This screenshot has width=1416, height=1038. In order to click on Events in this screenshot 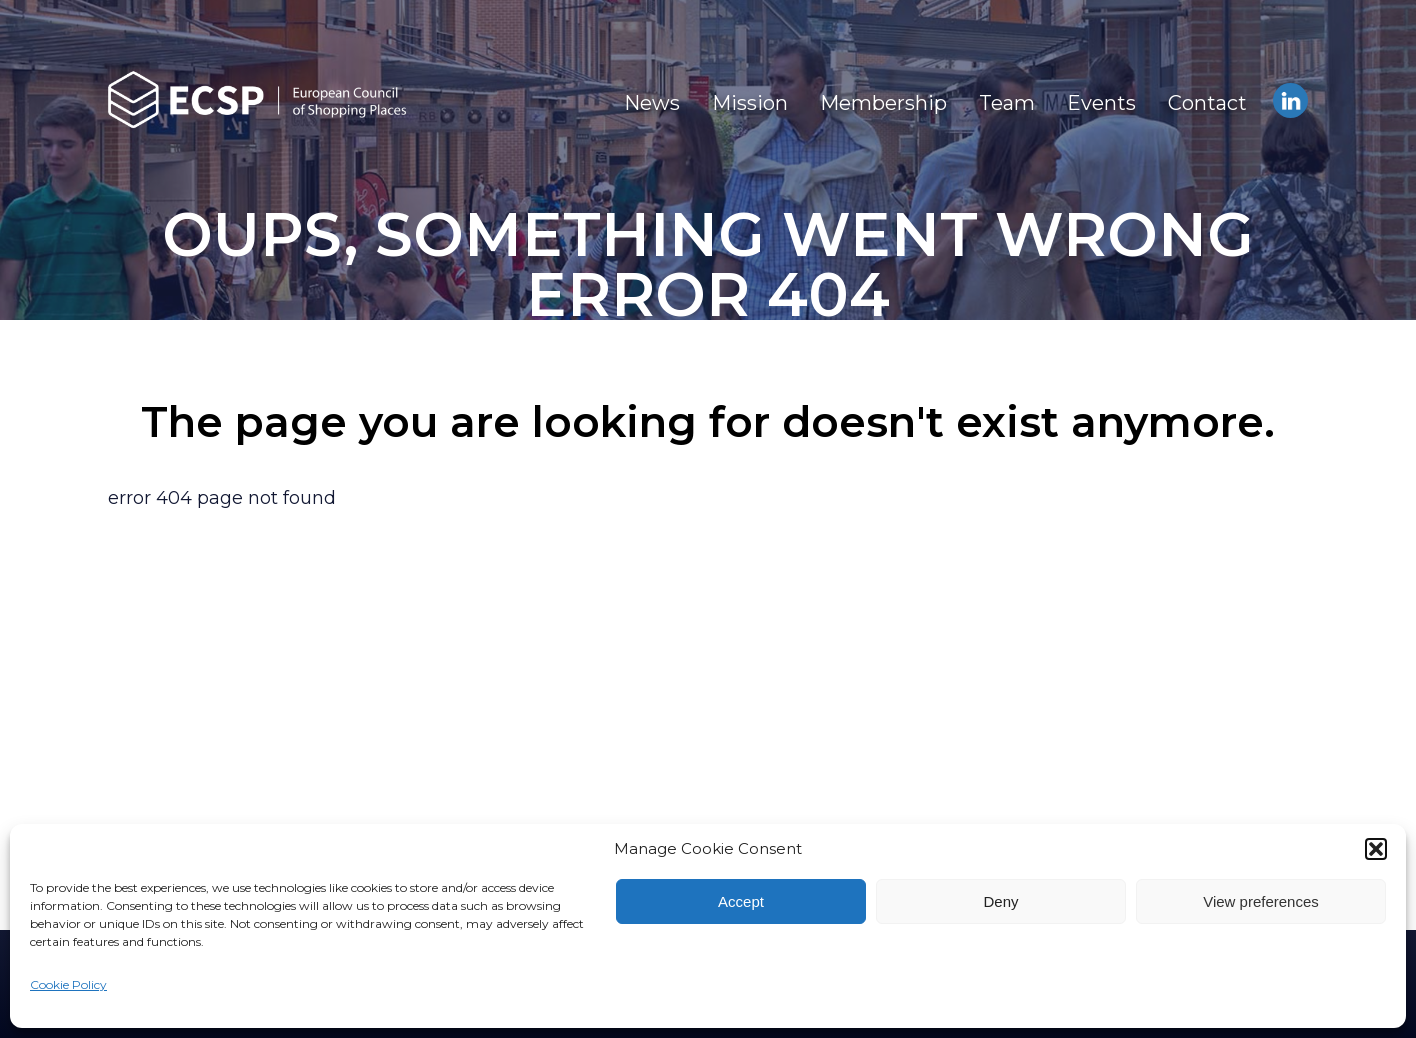, I will do `click(1101, 103)`.